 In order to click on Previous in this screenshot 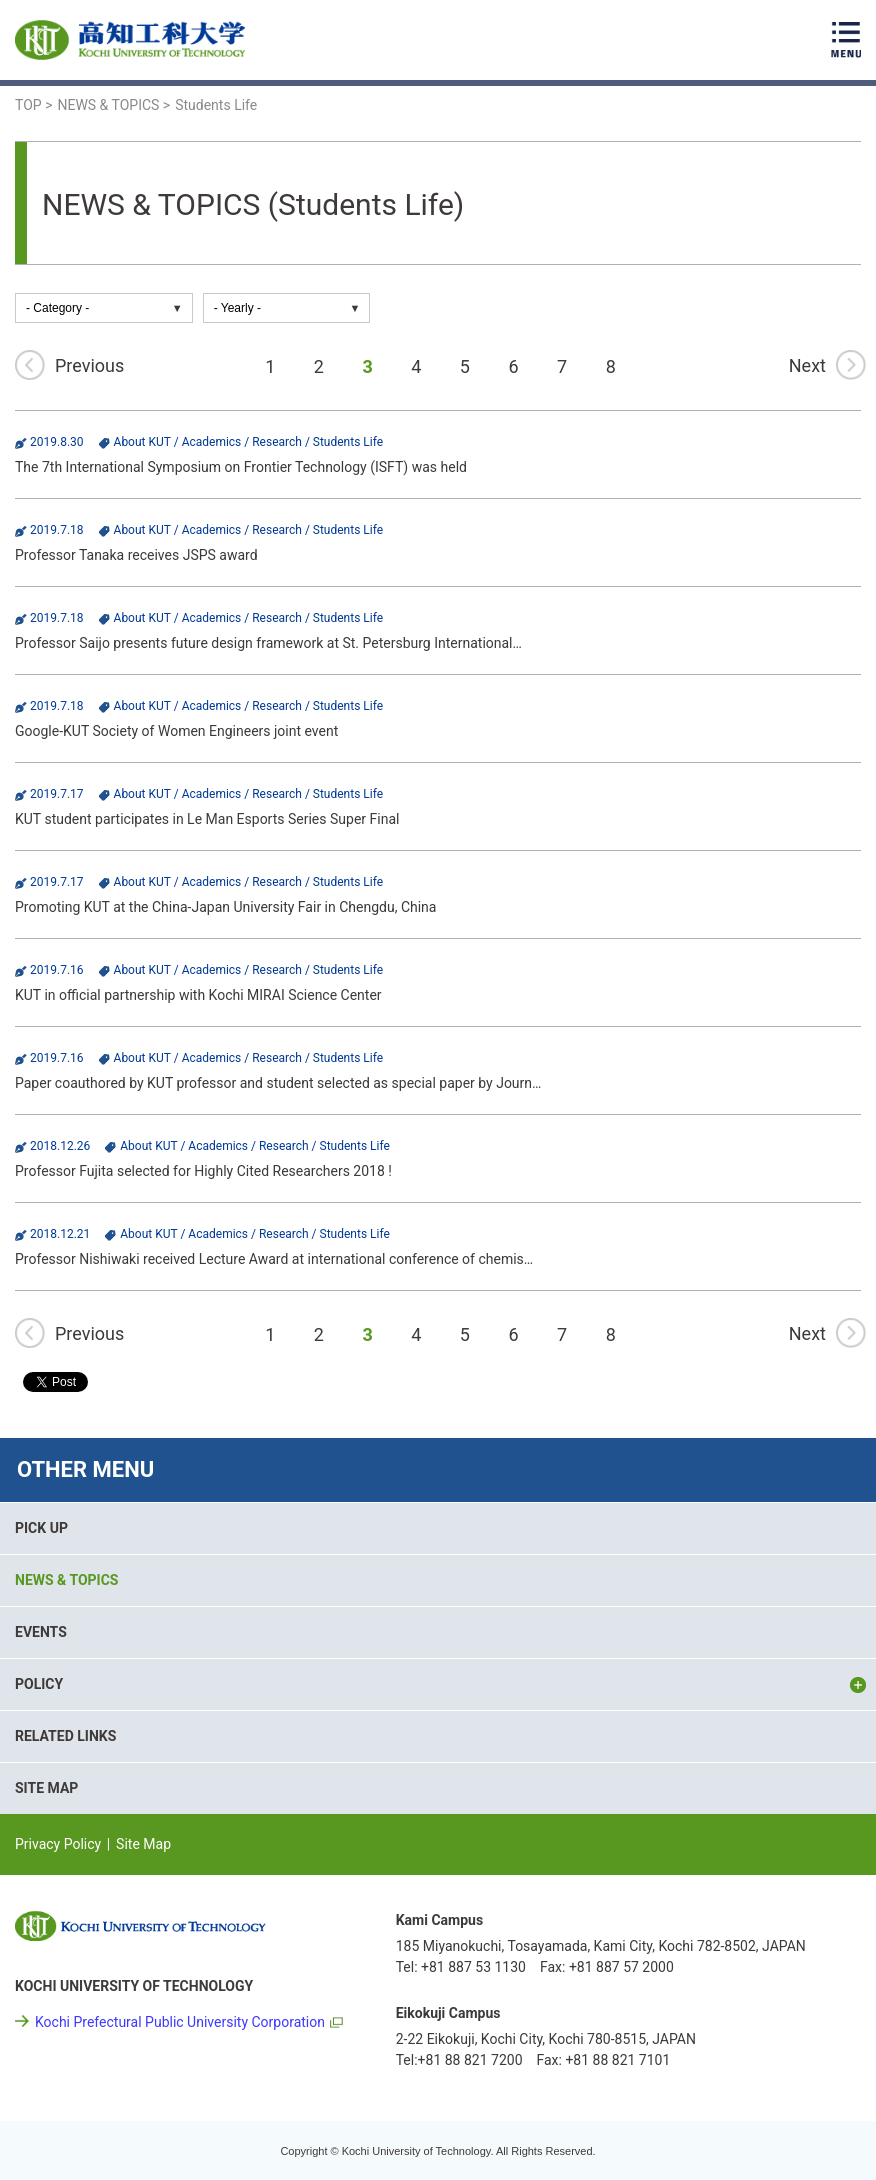, I will do `click(89, 365)`.